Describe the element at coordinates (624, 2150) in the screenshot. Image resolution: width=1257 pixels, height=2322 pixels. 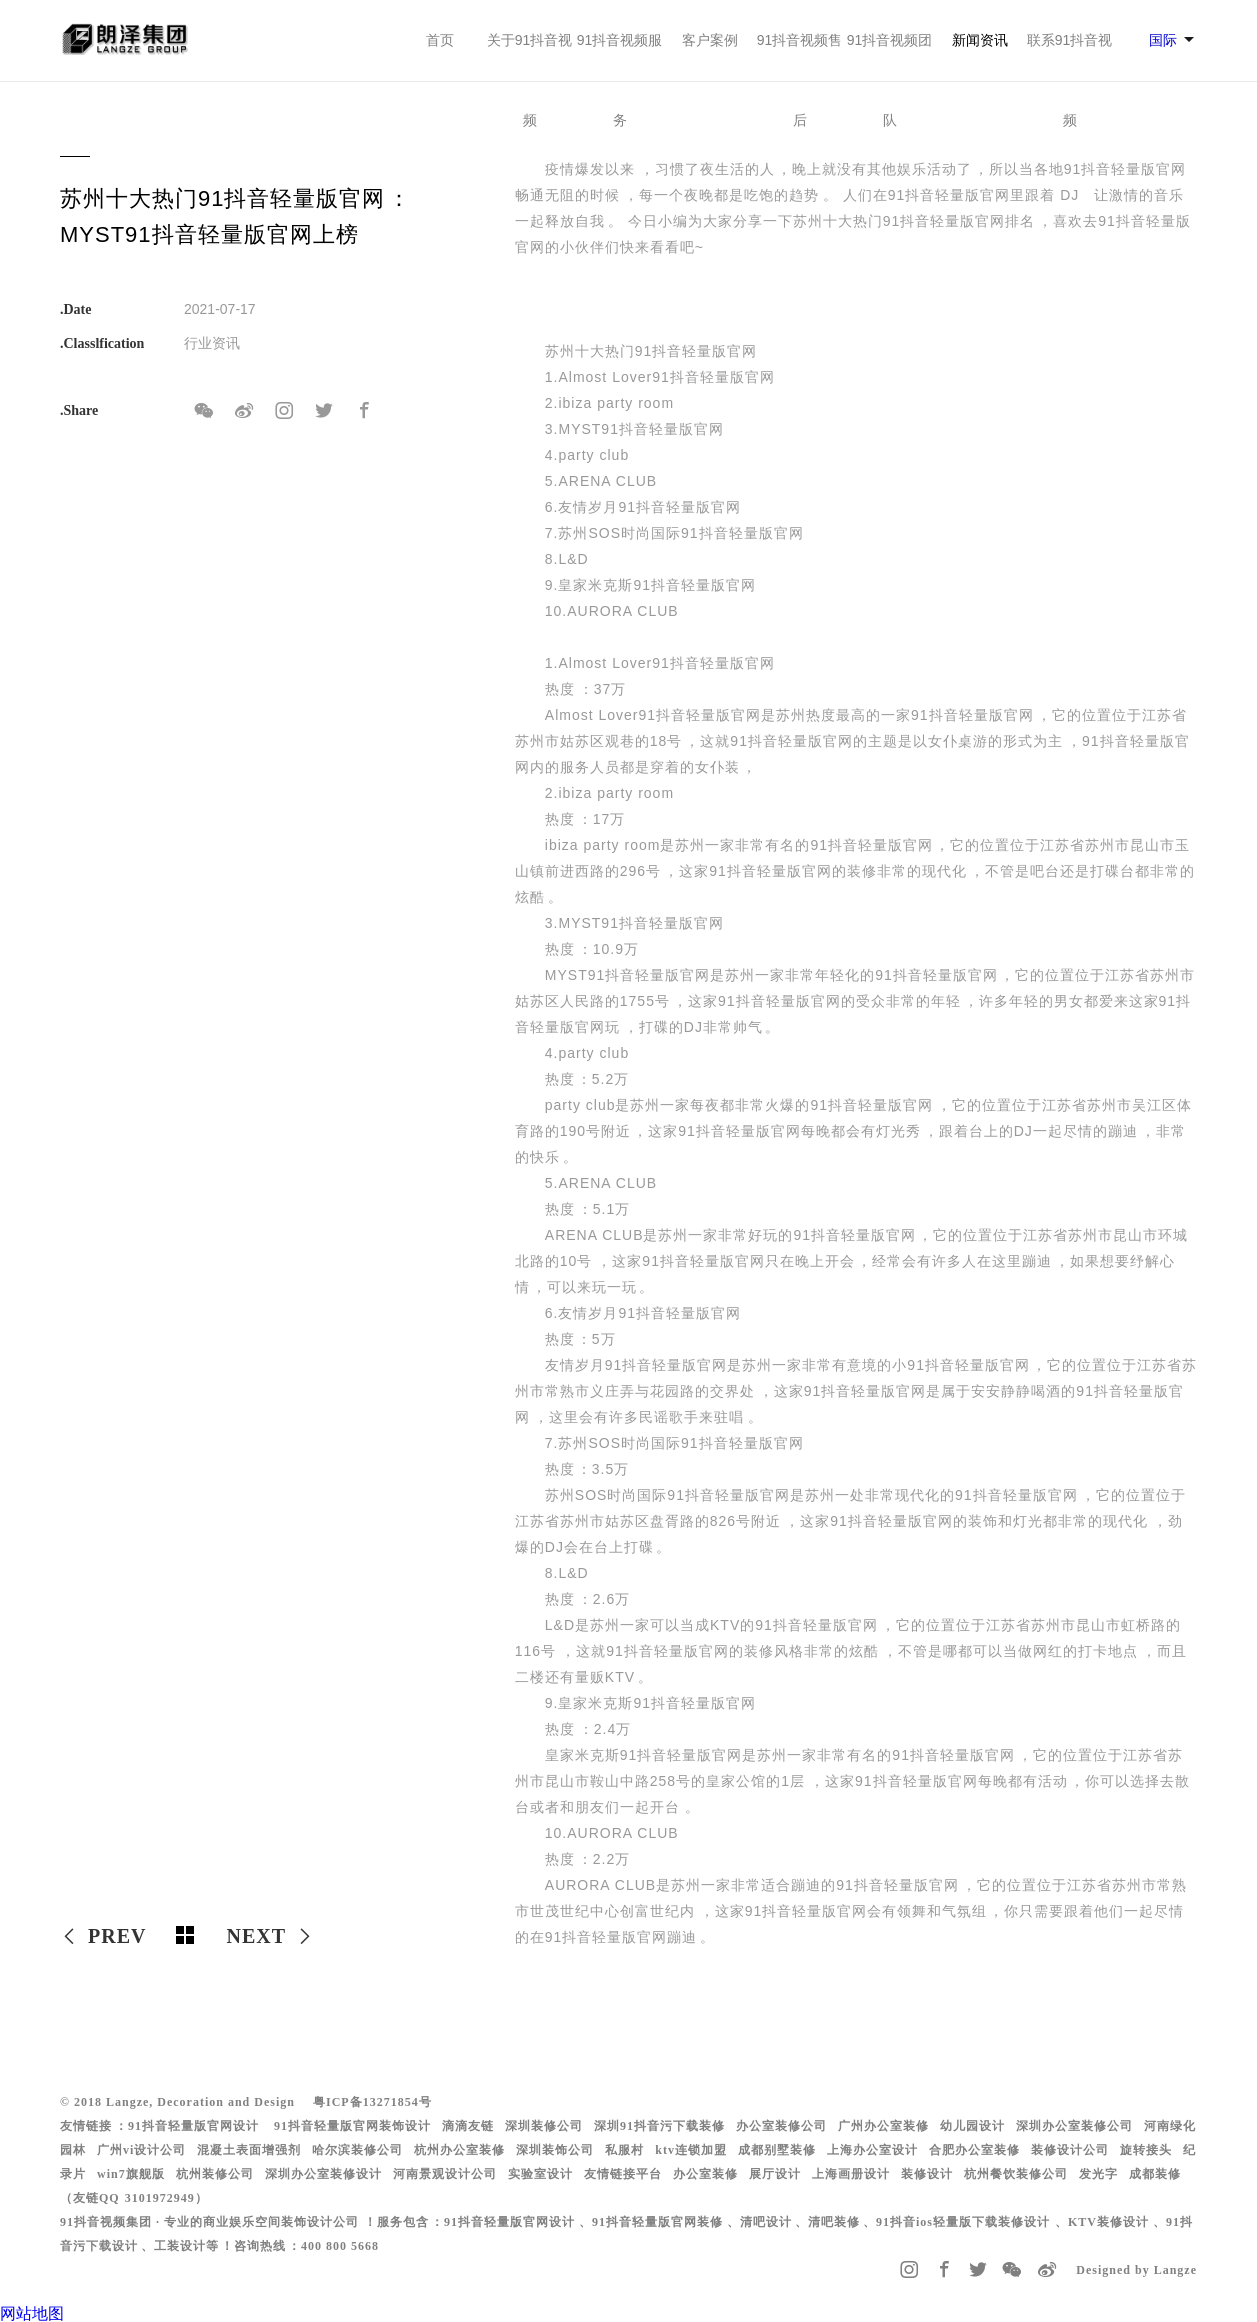
I see `私服村` at that location.